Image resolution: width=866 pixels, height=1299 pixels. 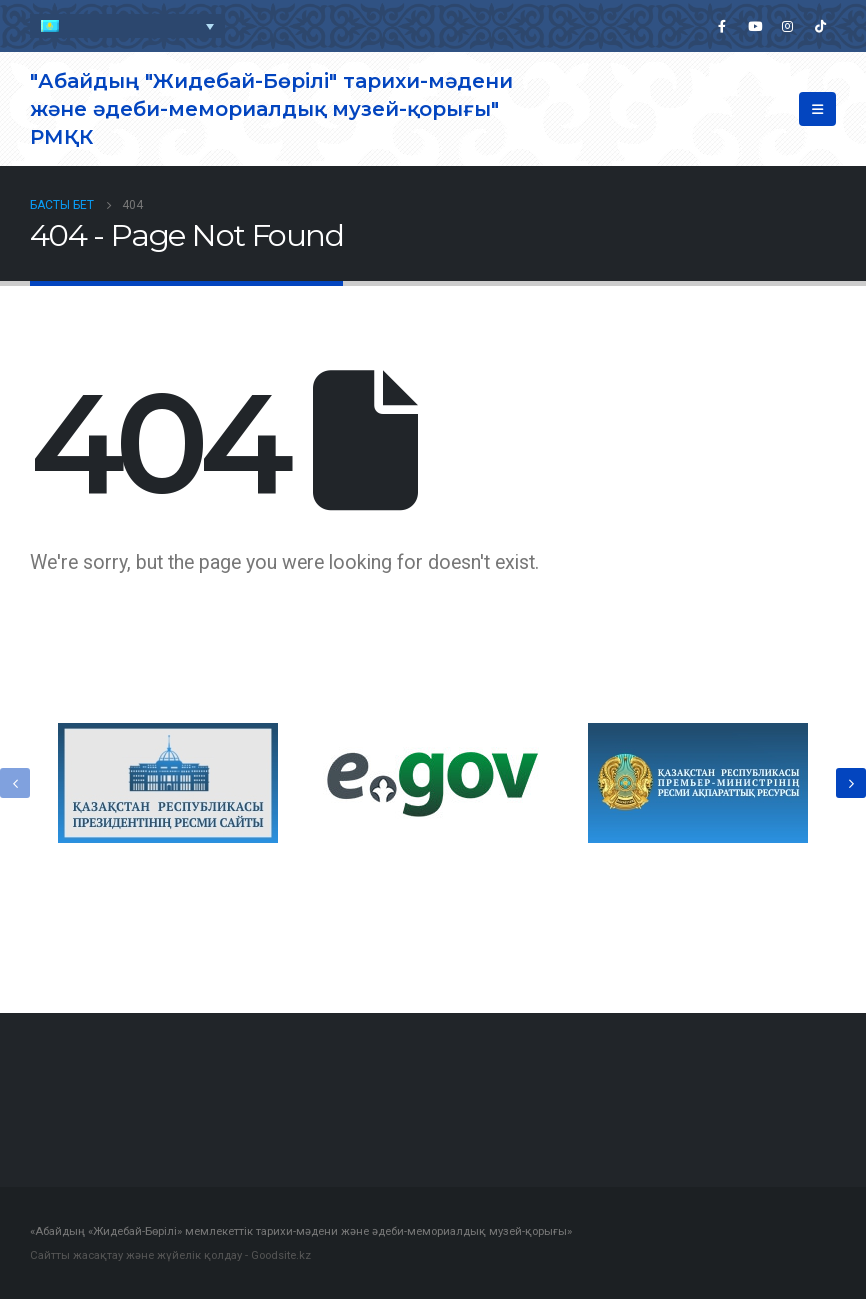 I want to click on [presentation], so click(x=15, y=783).